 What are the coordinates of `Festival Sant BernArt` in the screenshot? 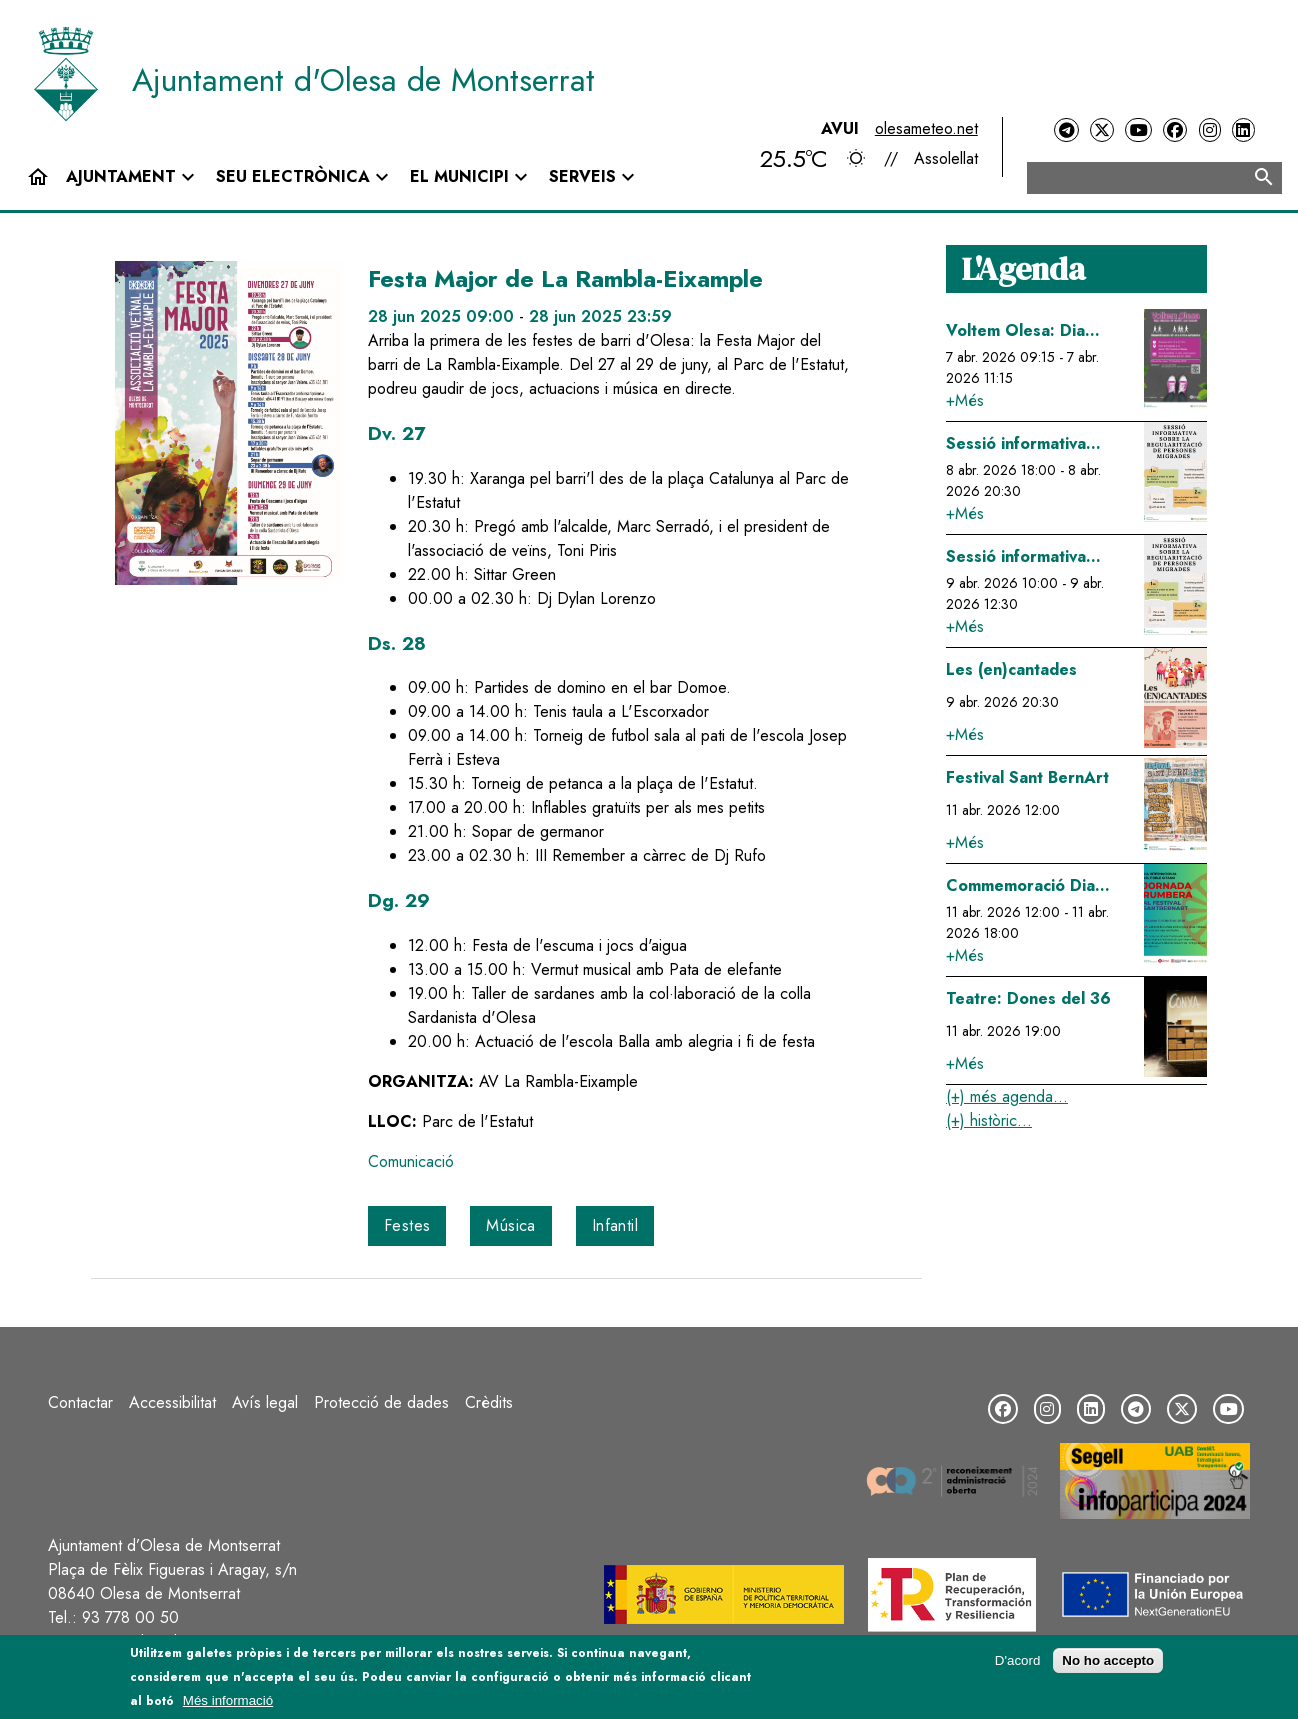 It's located at (1027, 777).